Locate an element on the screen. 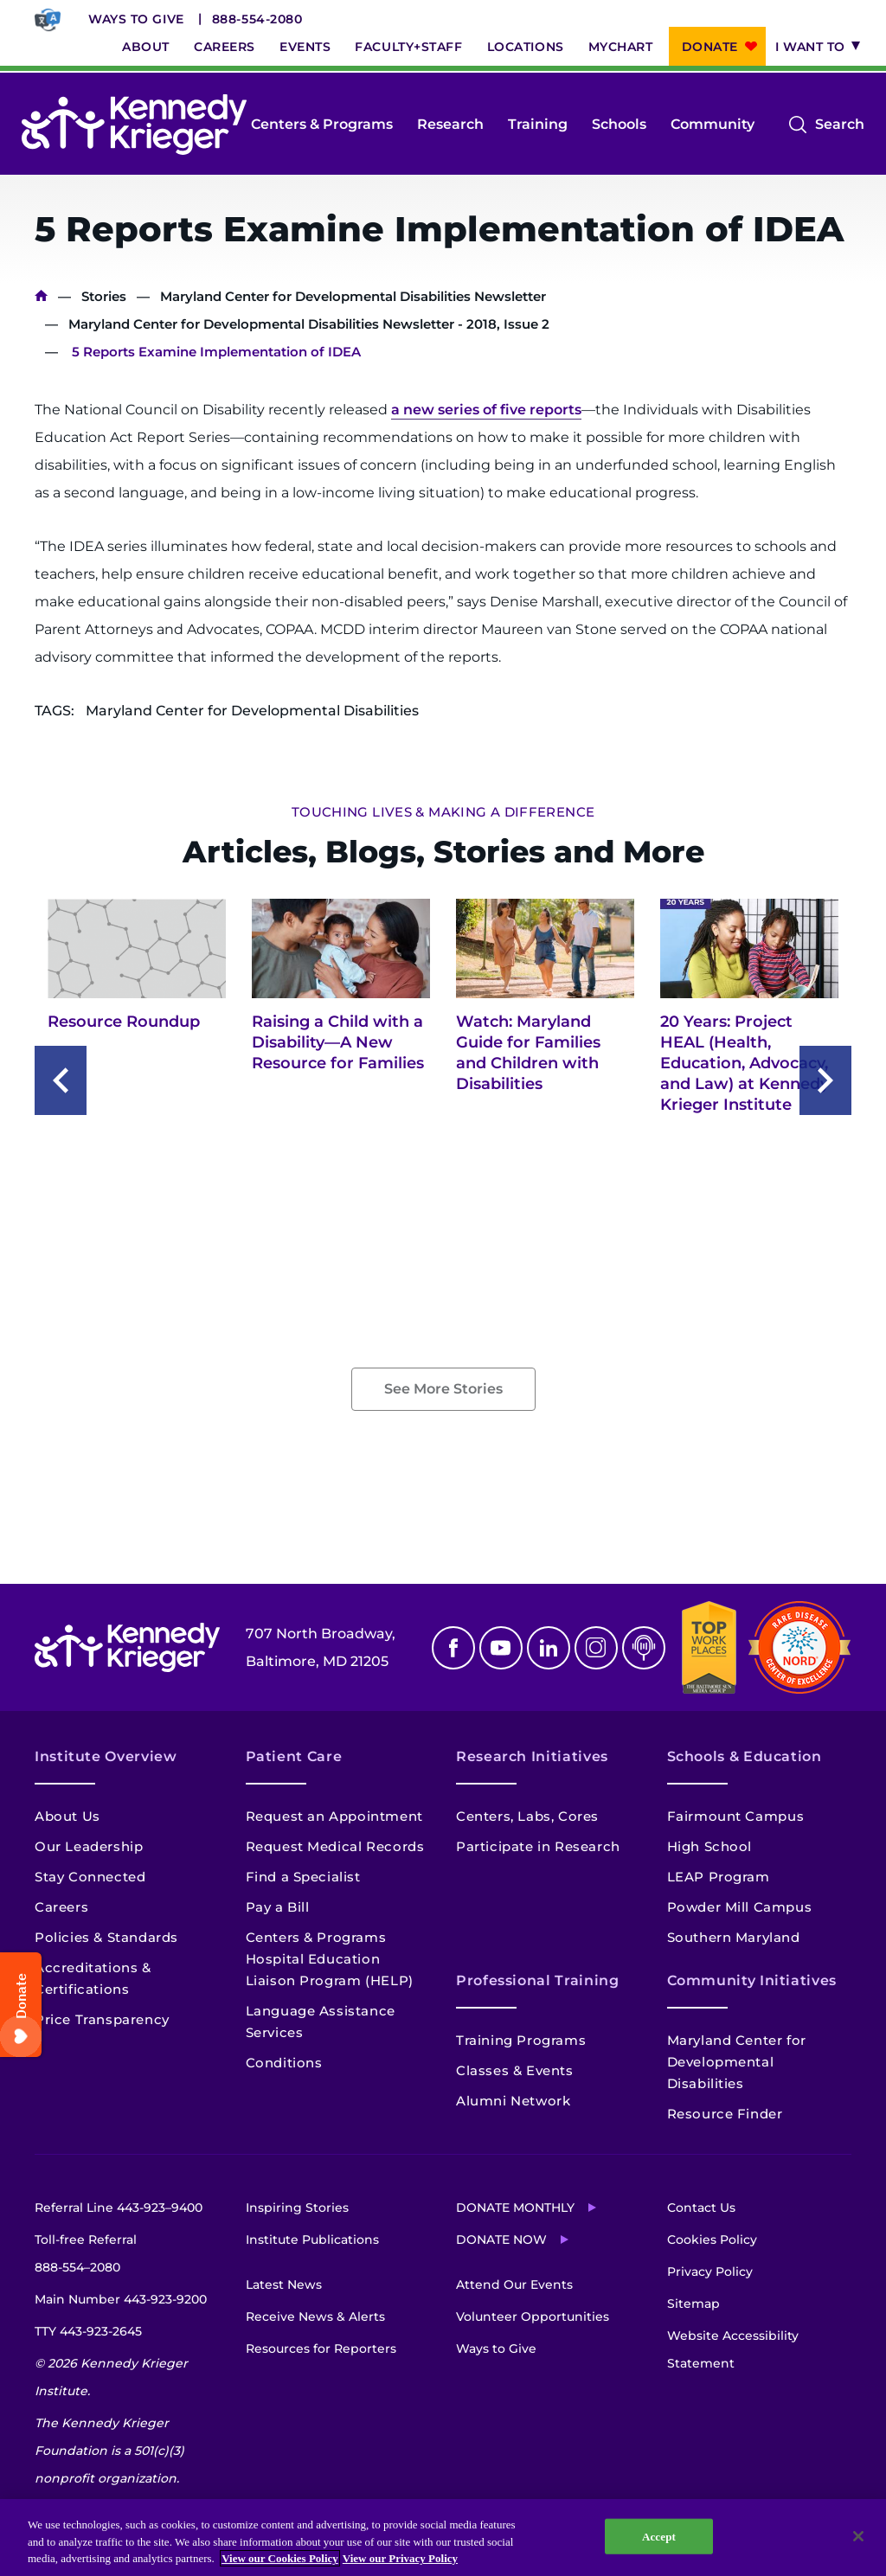 The height and width of the screenshot is (2576, 886). Participate in Research is located at coordinates (538, 1846).